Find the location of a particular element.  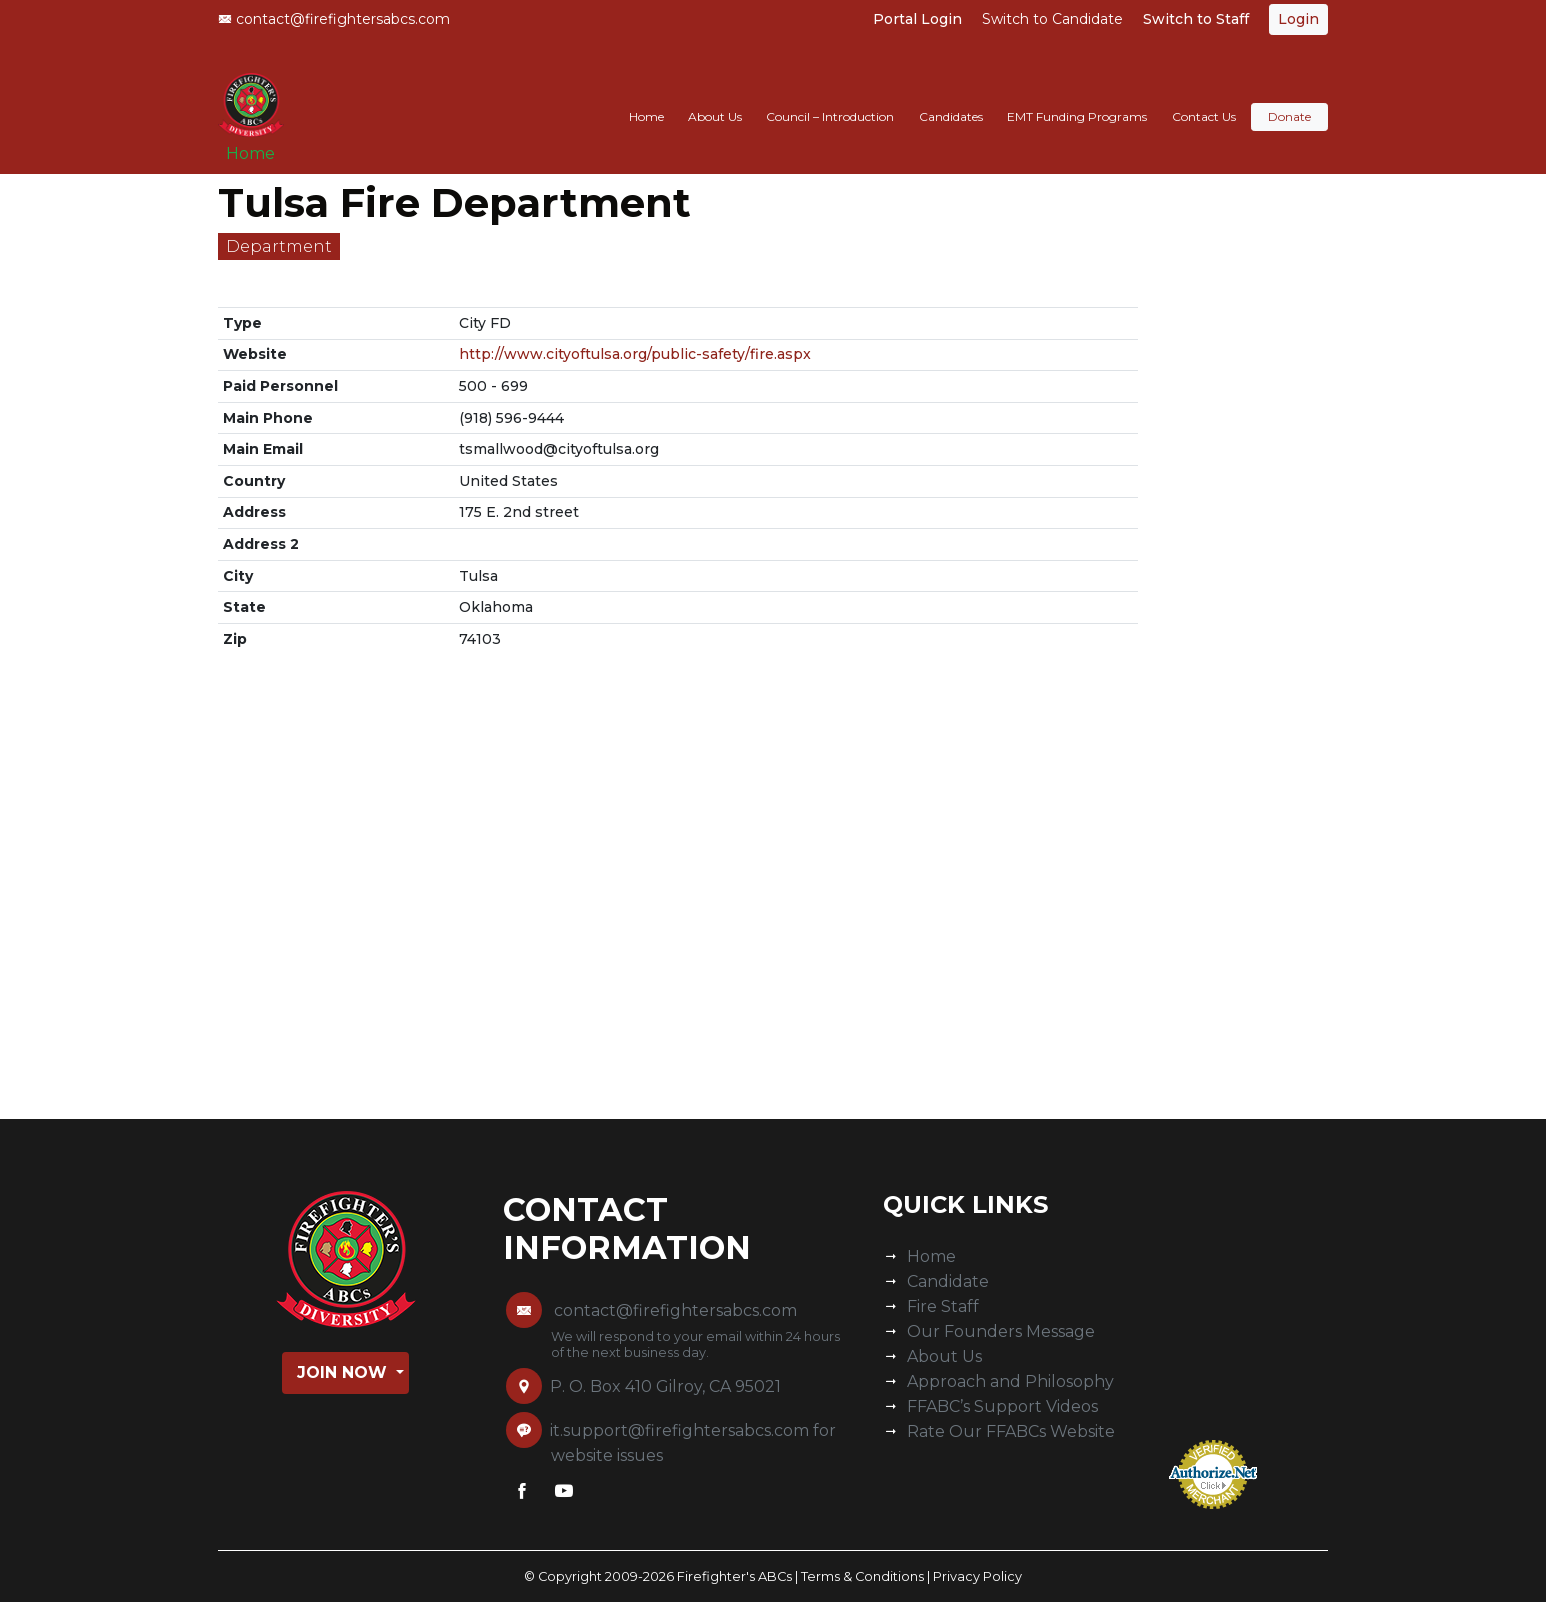

Candidate is located at coordinates (948, 1281).